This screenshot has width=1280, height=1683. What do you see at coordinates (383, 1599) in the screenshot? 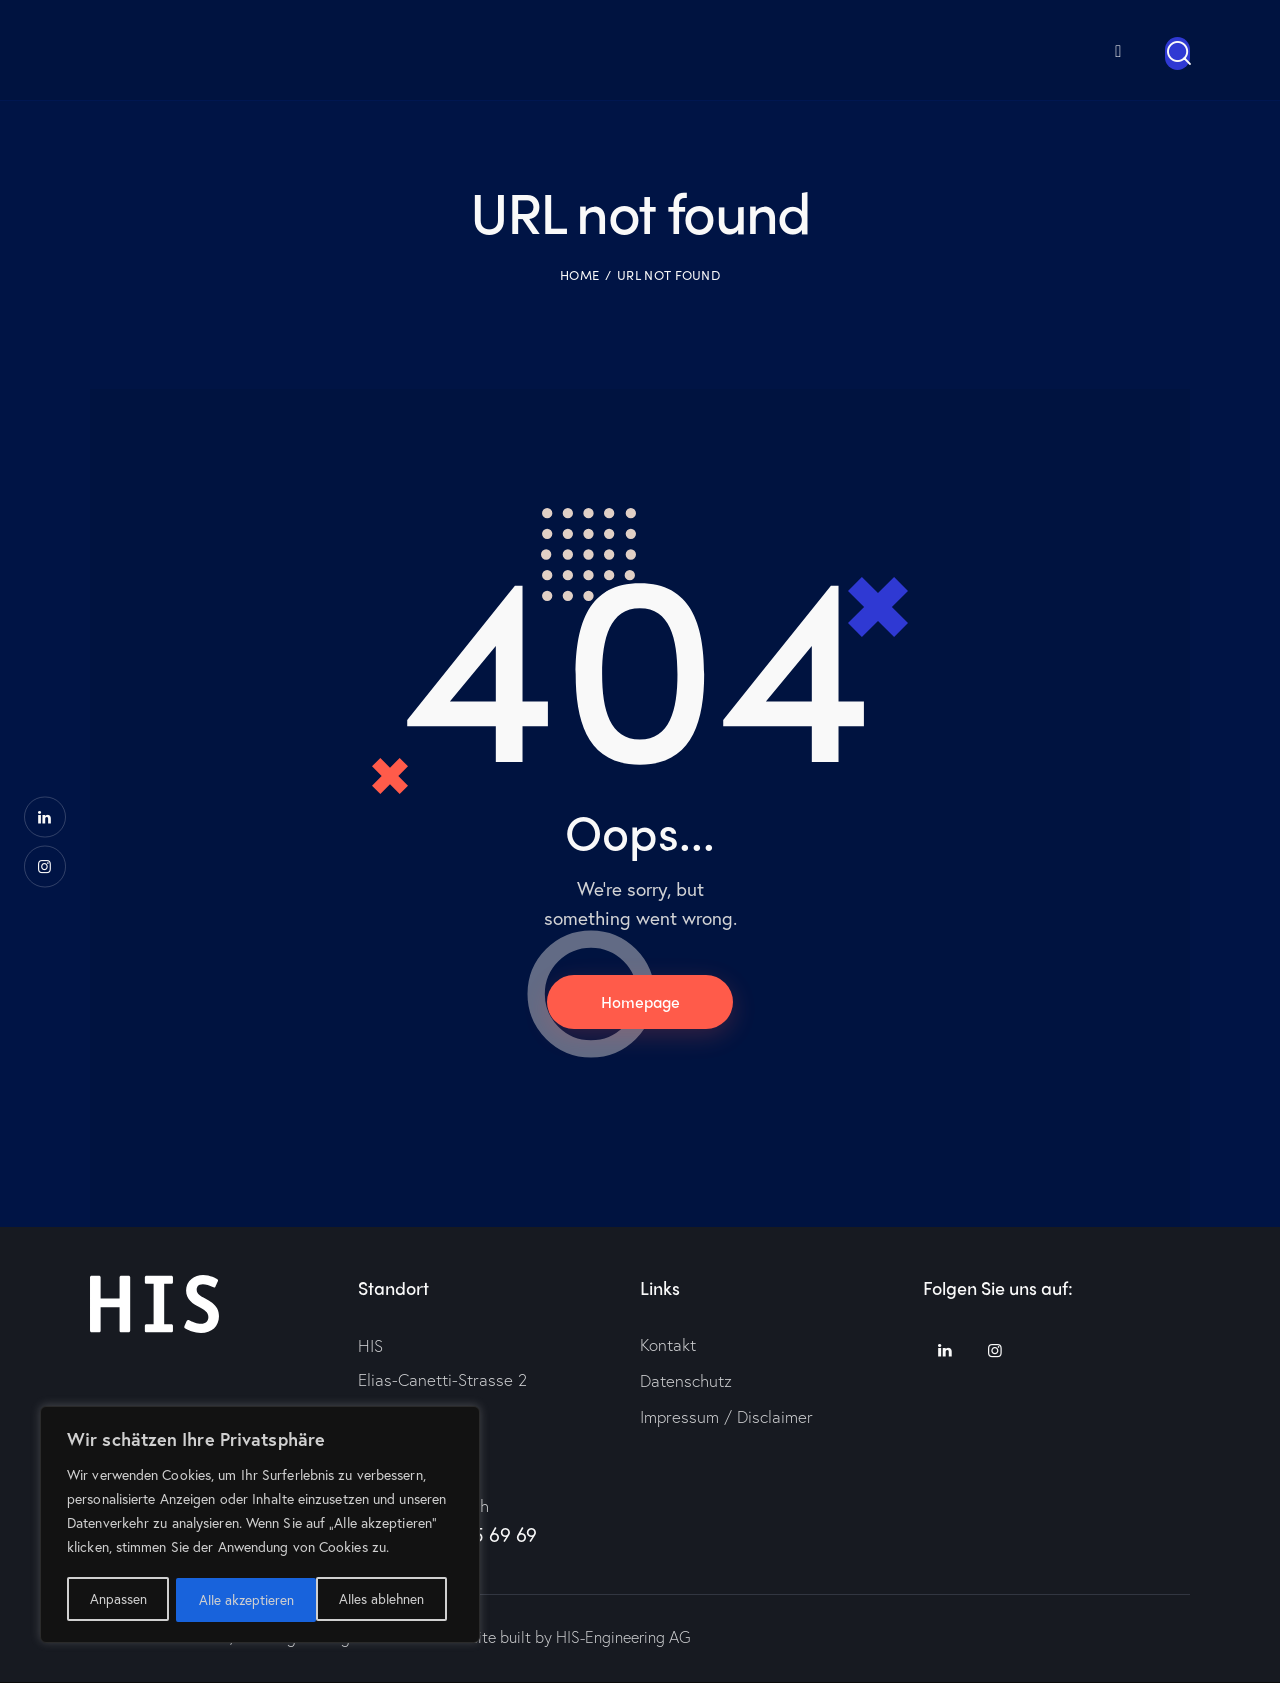
I see `Alle akzeptieren` at bounding box center [383, 1599].